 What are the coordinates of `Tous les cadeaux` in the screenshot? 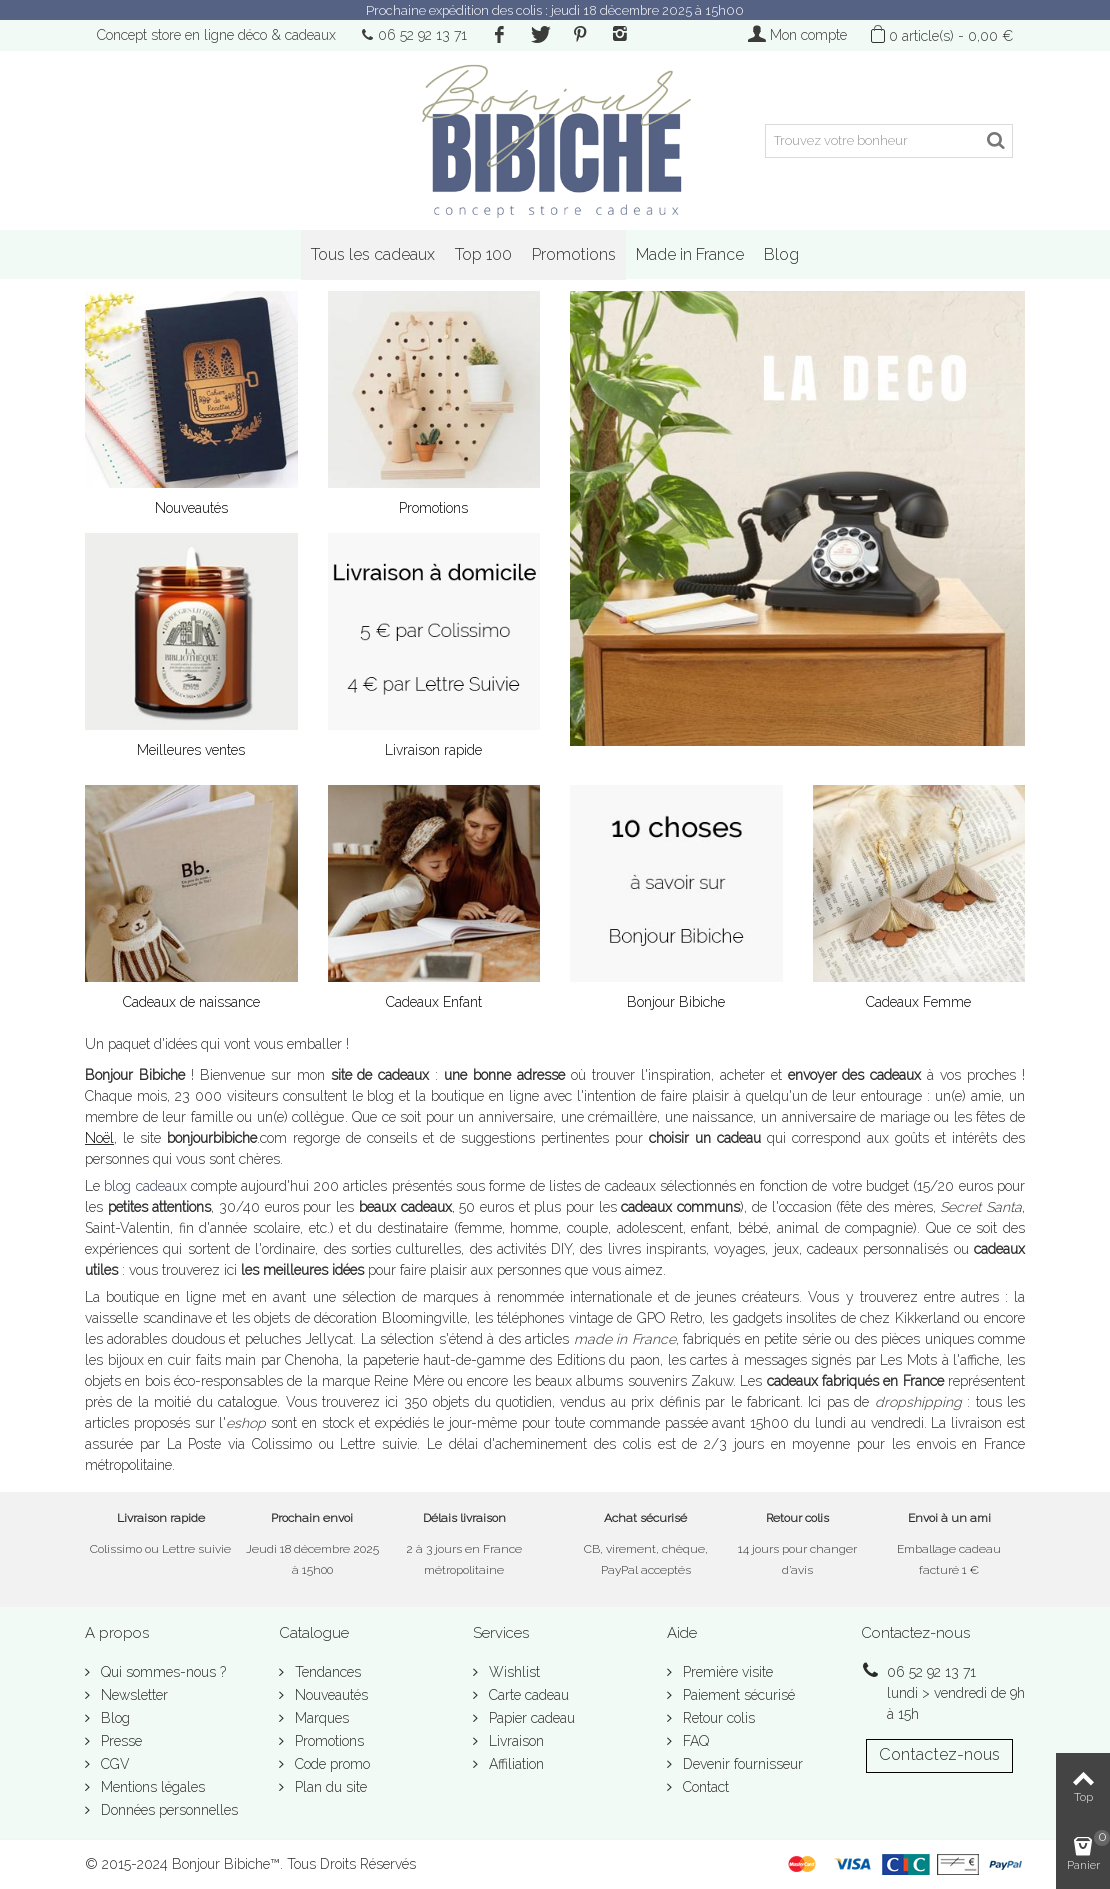 It's located at (373, 254).